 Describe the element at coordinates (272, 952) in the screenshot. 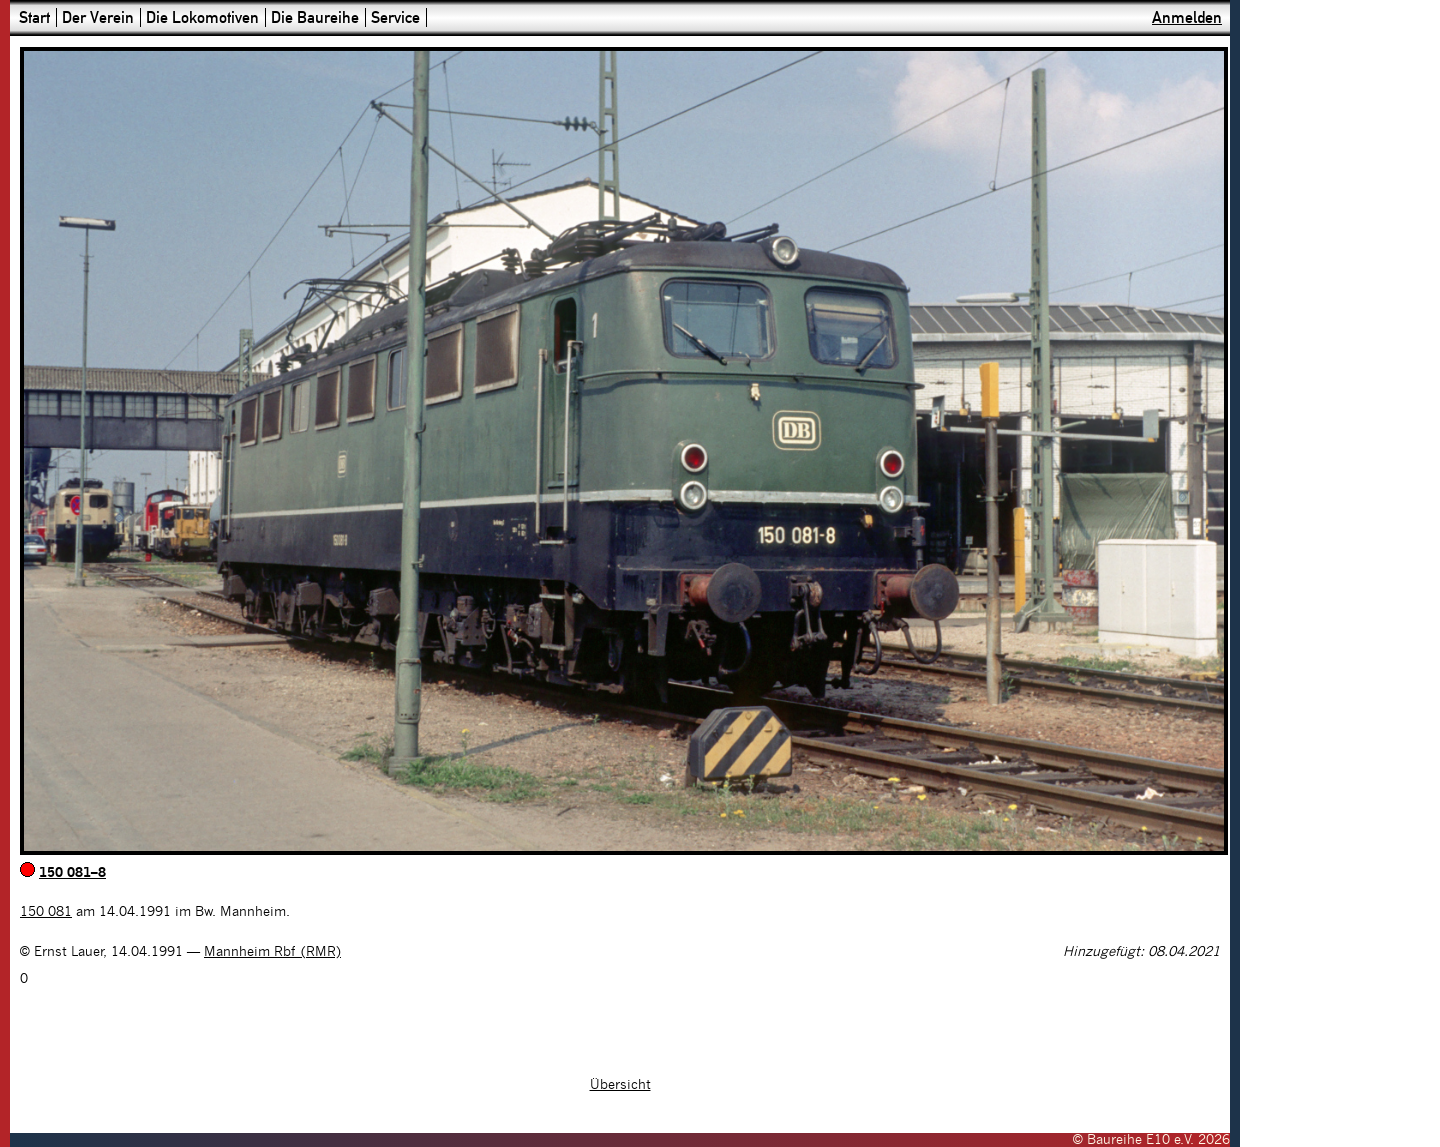

I see `Mannheim Rbf (RMR)` at that location.